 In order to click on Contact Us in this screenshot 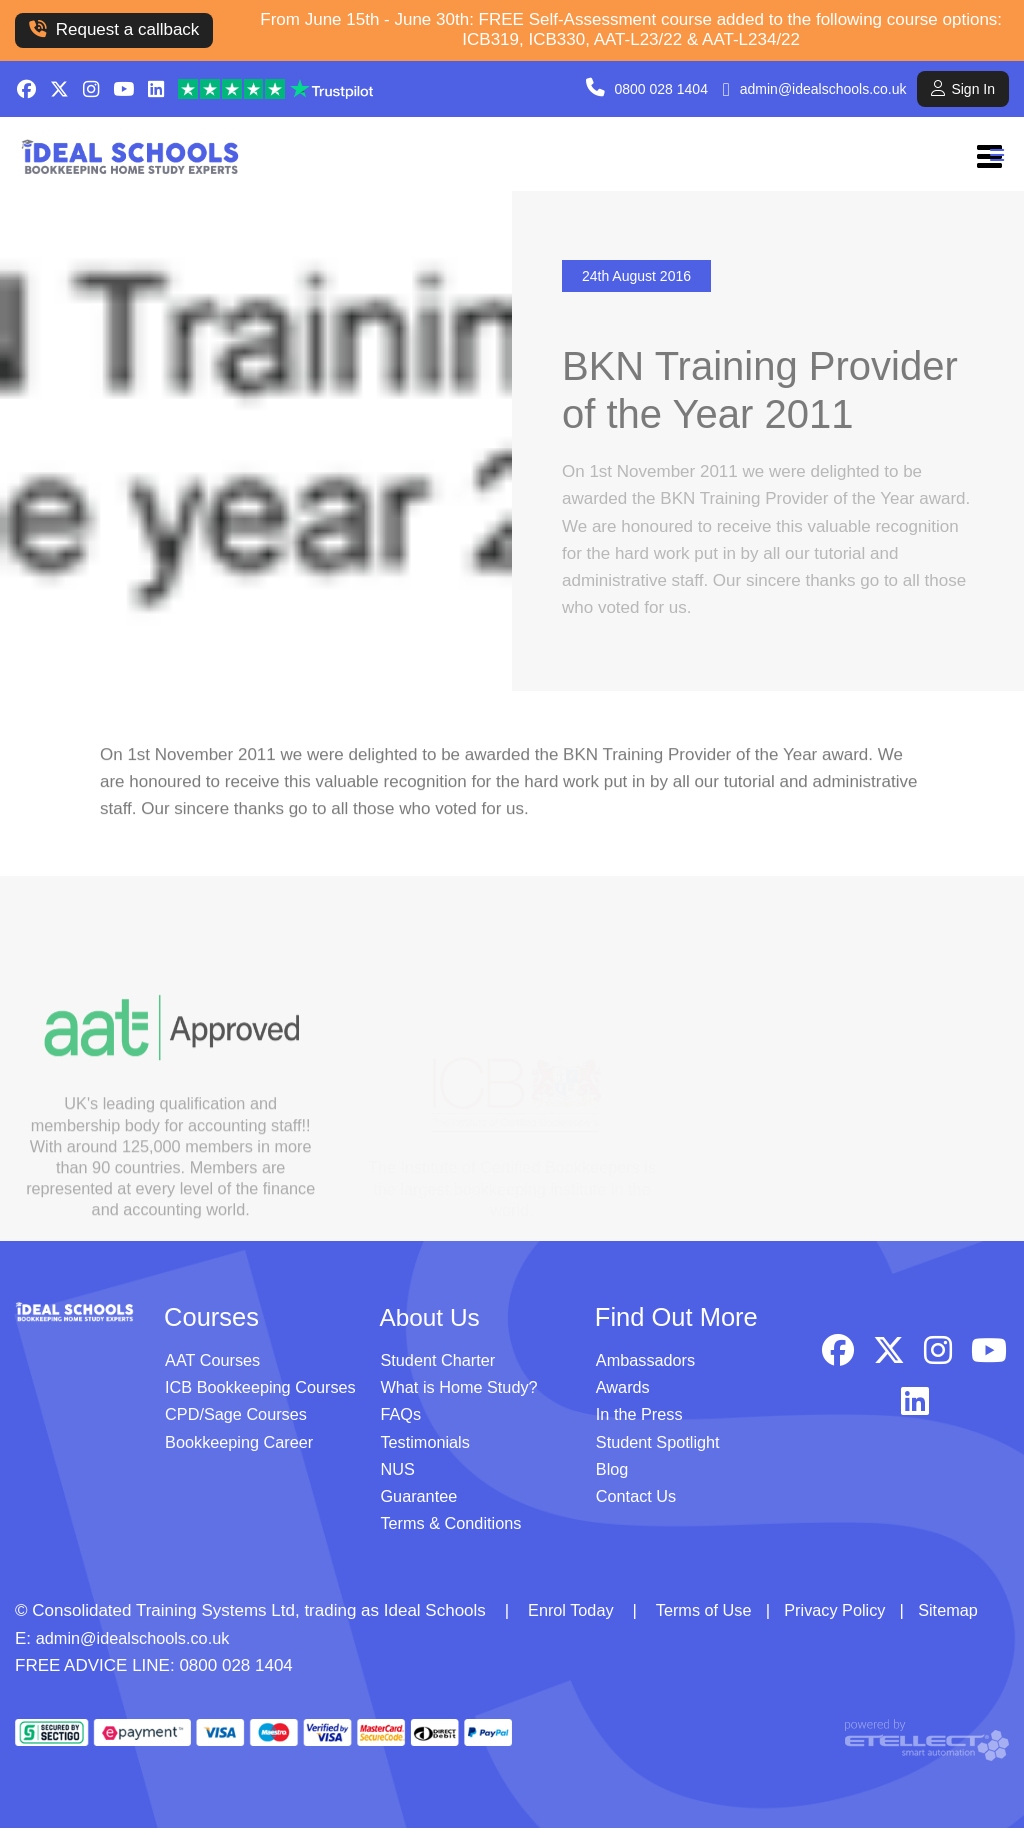, I will do `click(638, 1502)`.